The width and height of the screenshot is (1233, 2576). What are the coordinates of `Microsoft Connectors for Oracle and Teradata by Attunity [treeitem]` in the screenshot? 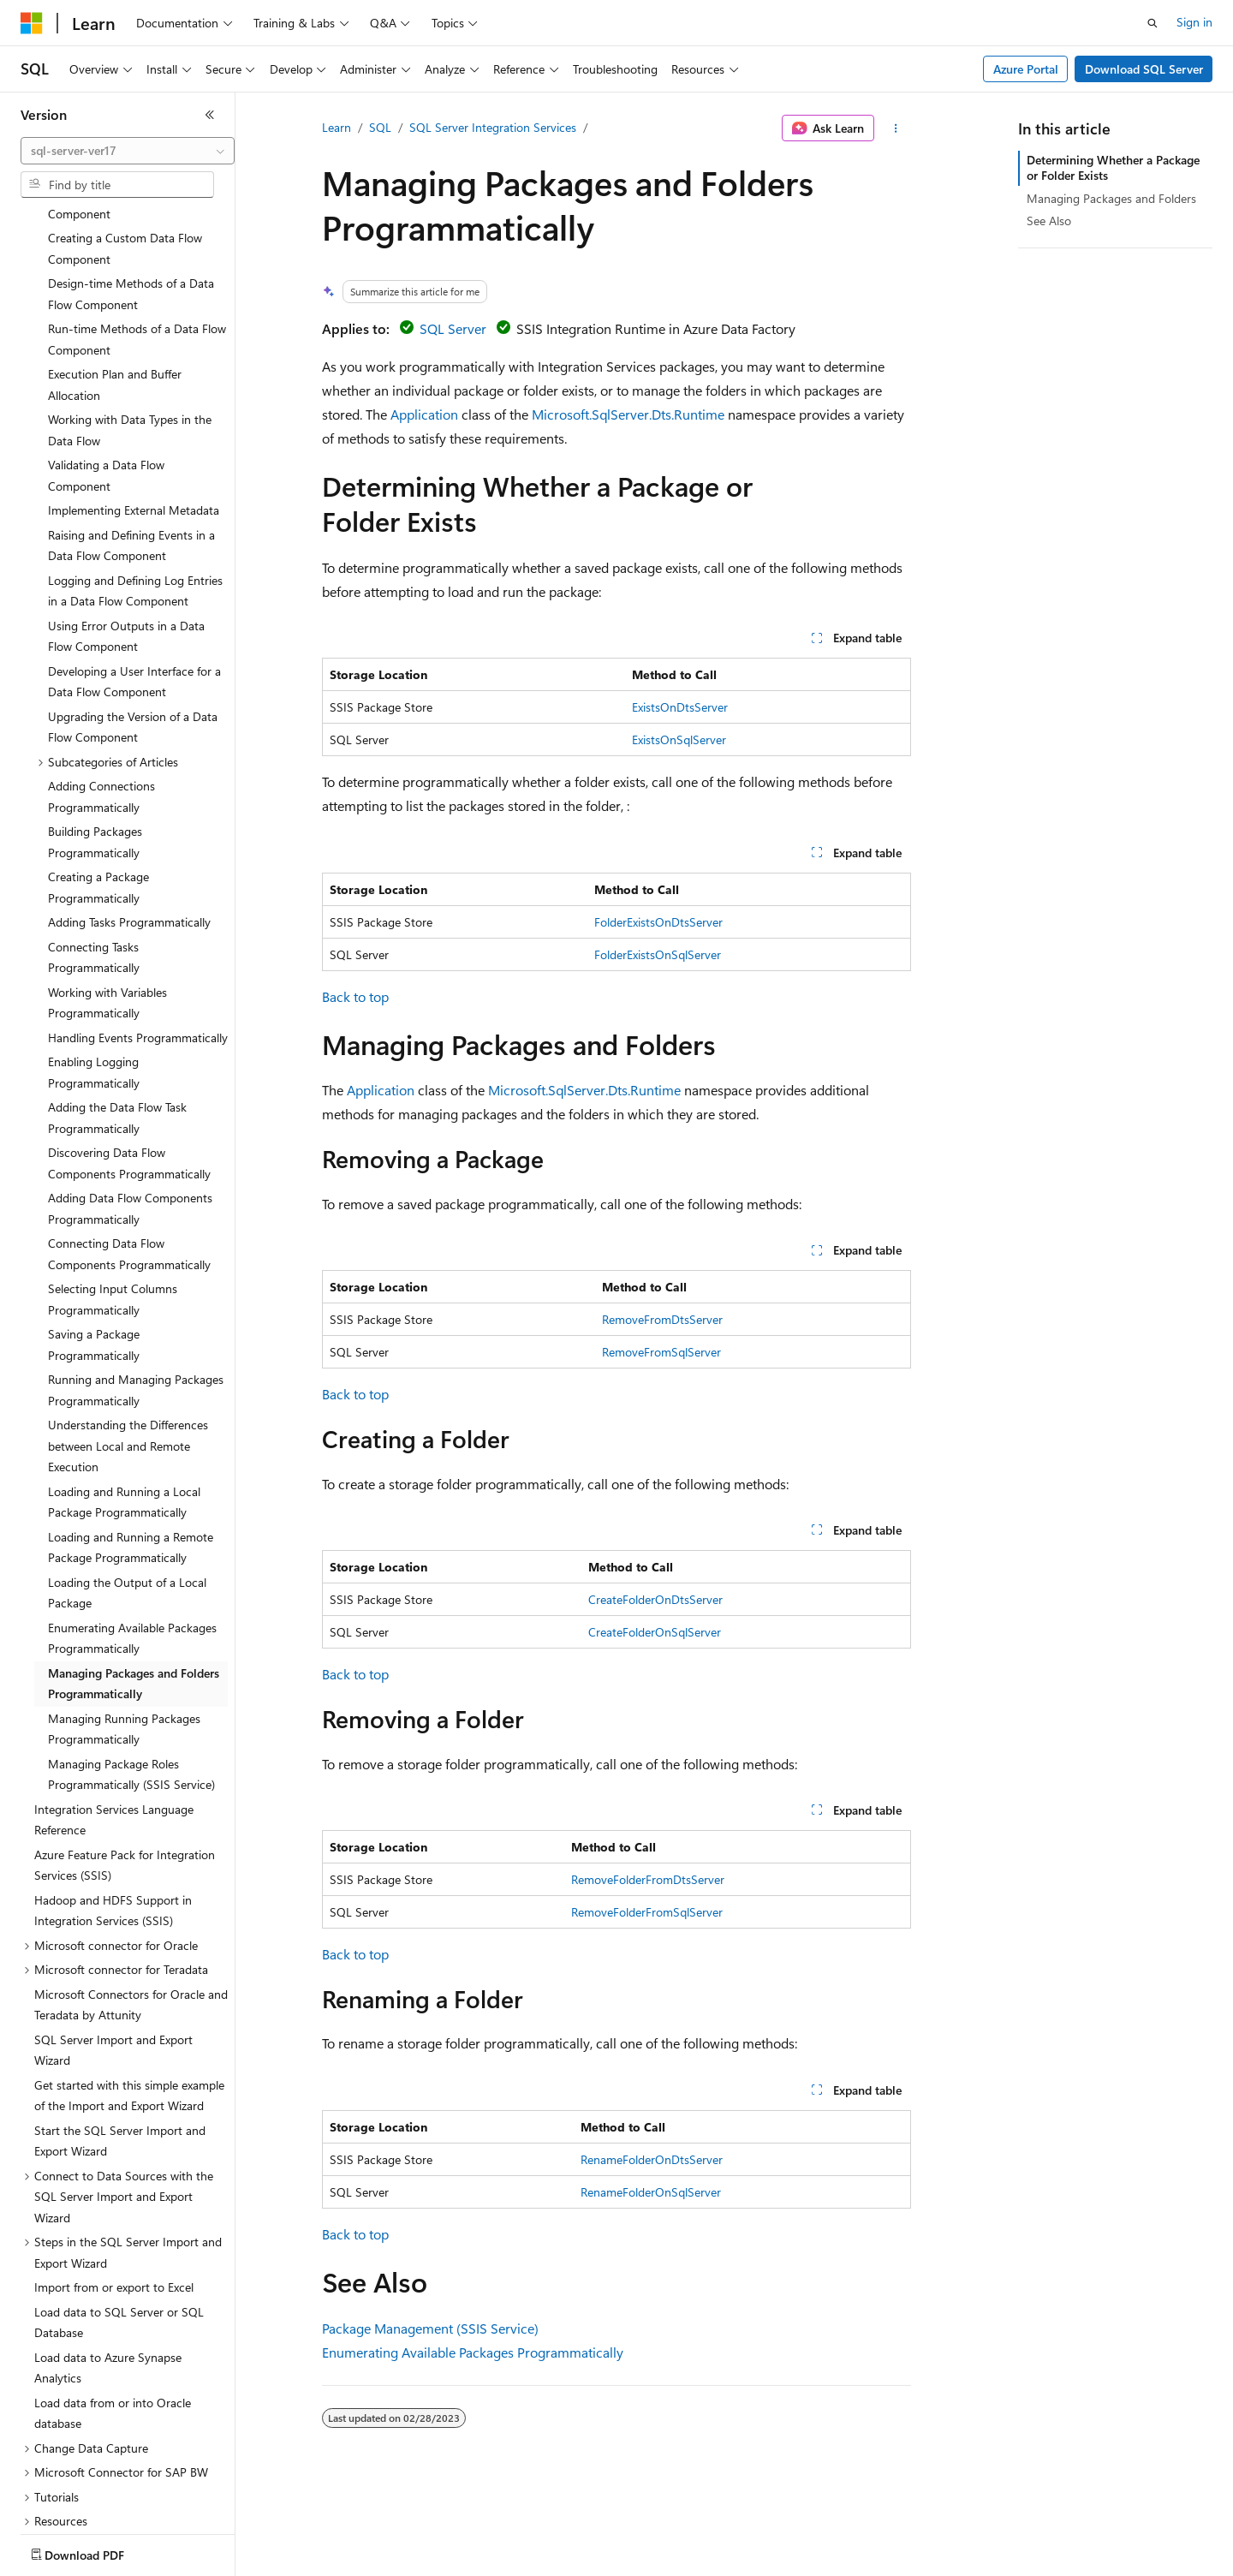 It's located at (131, 1904).